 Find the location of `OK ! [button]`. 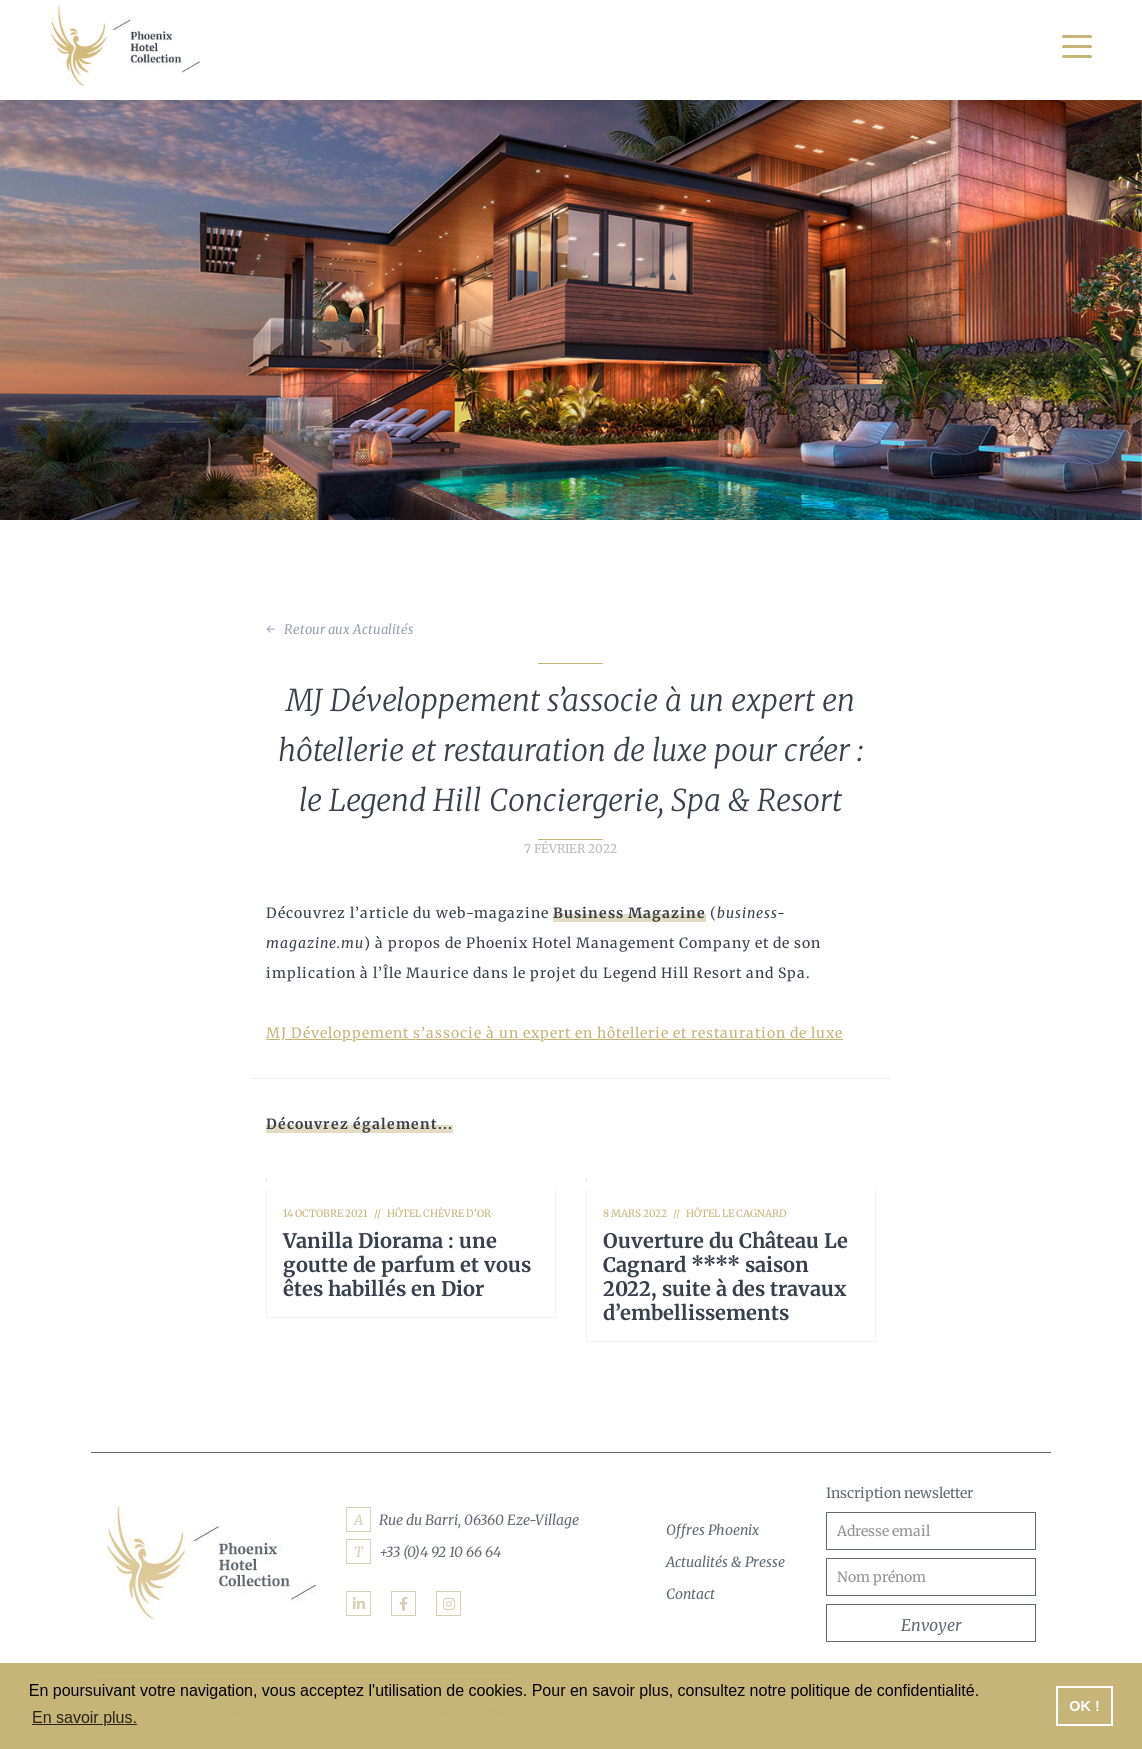

OK ! [button] is located at coordinates (1084, 1706).